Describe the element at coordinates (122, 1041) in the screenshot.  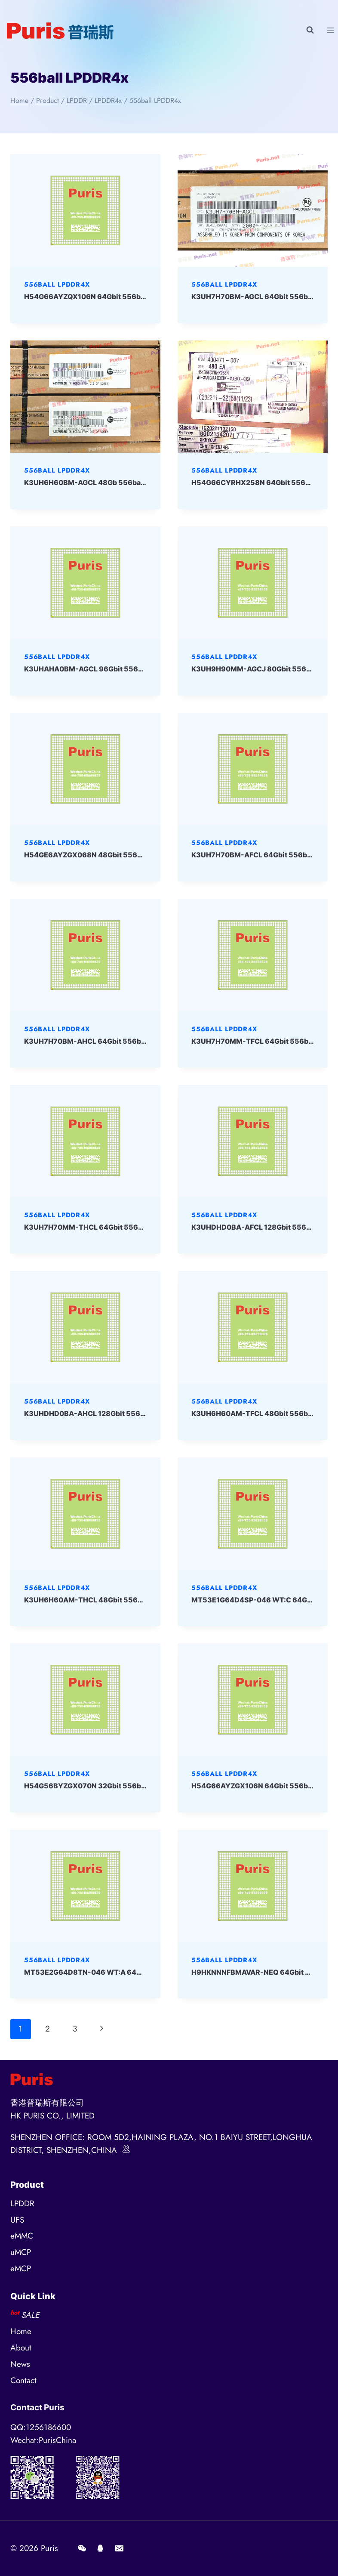
I see `K3UH7H70BM-AHCL 64Gbit 556ball LPDDR4x SAMSUNG` at that location.